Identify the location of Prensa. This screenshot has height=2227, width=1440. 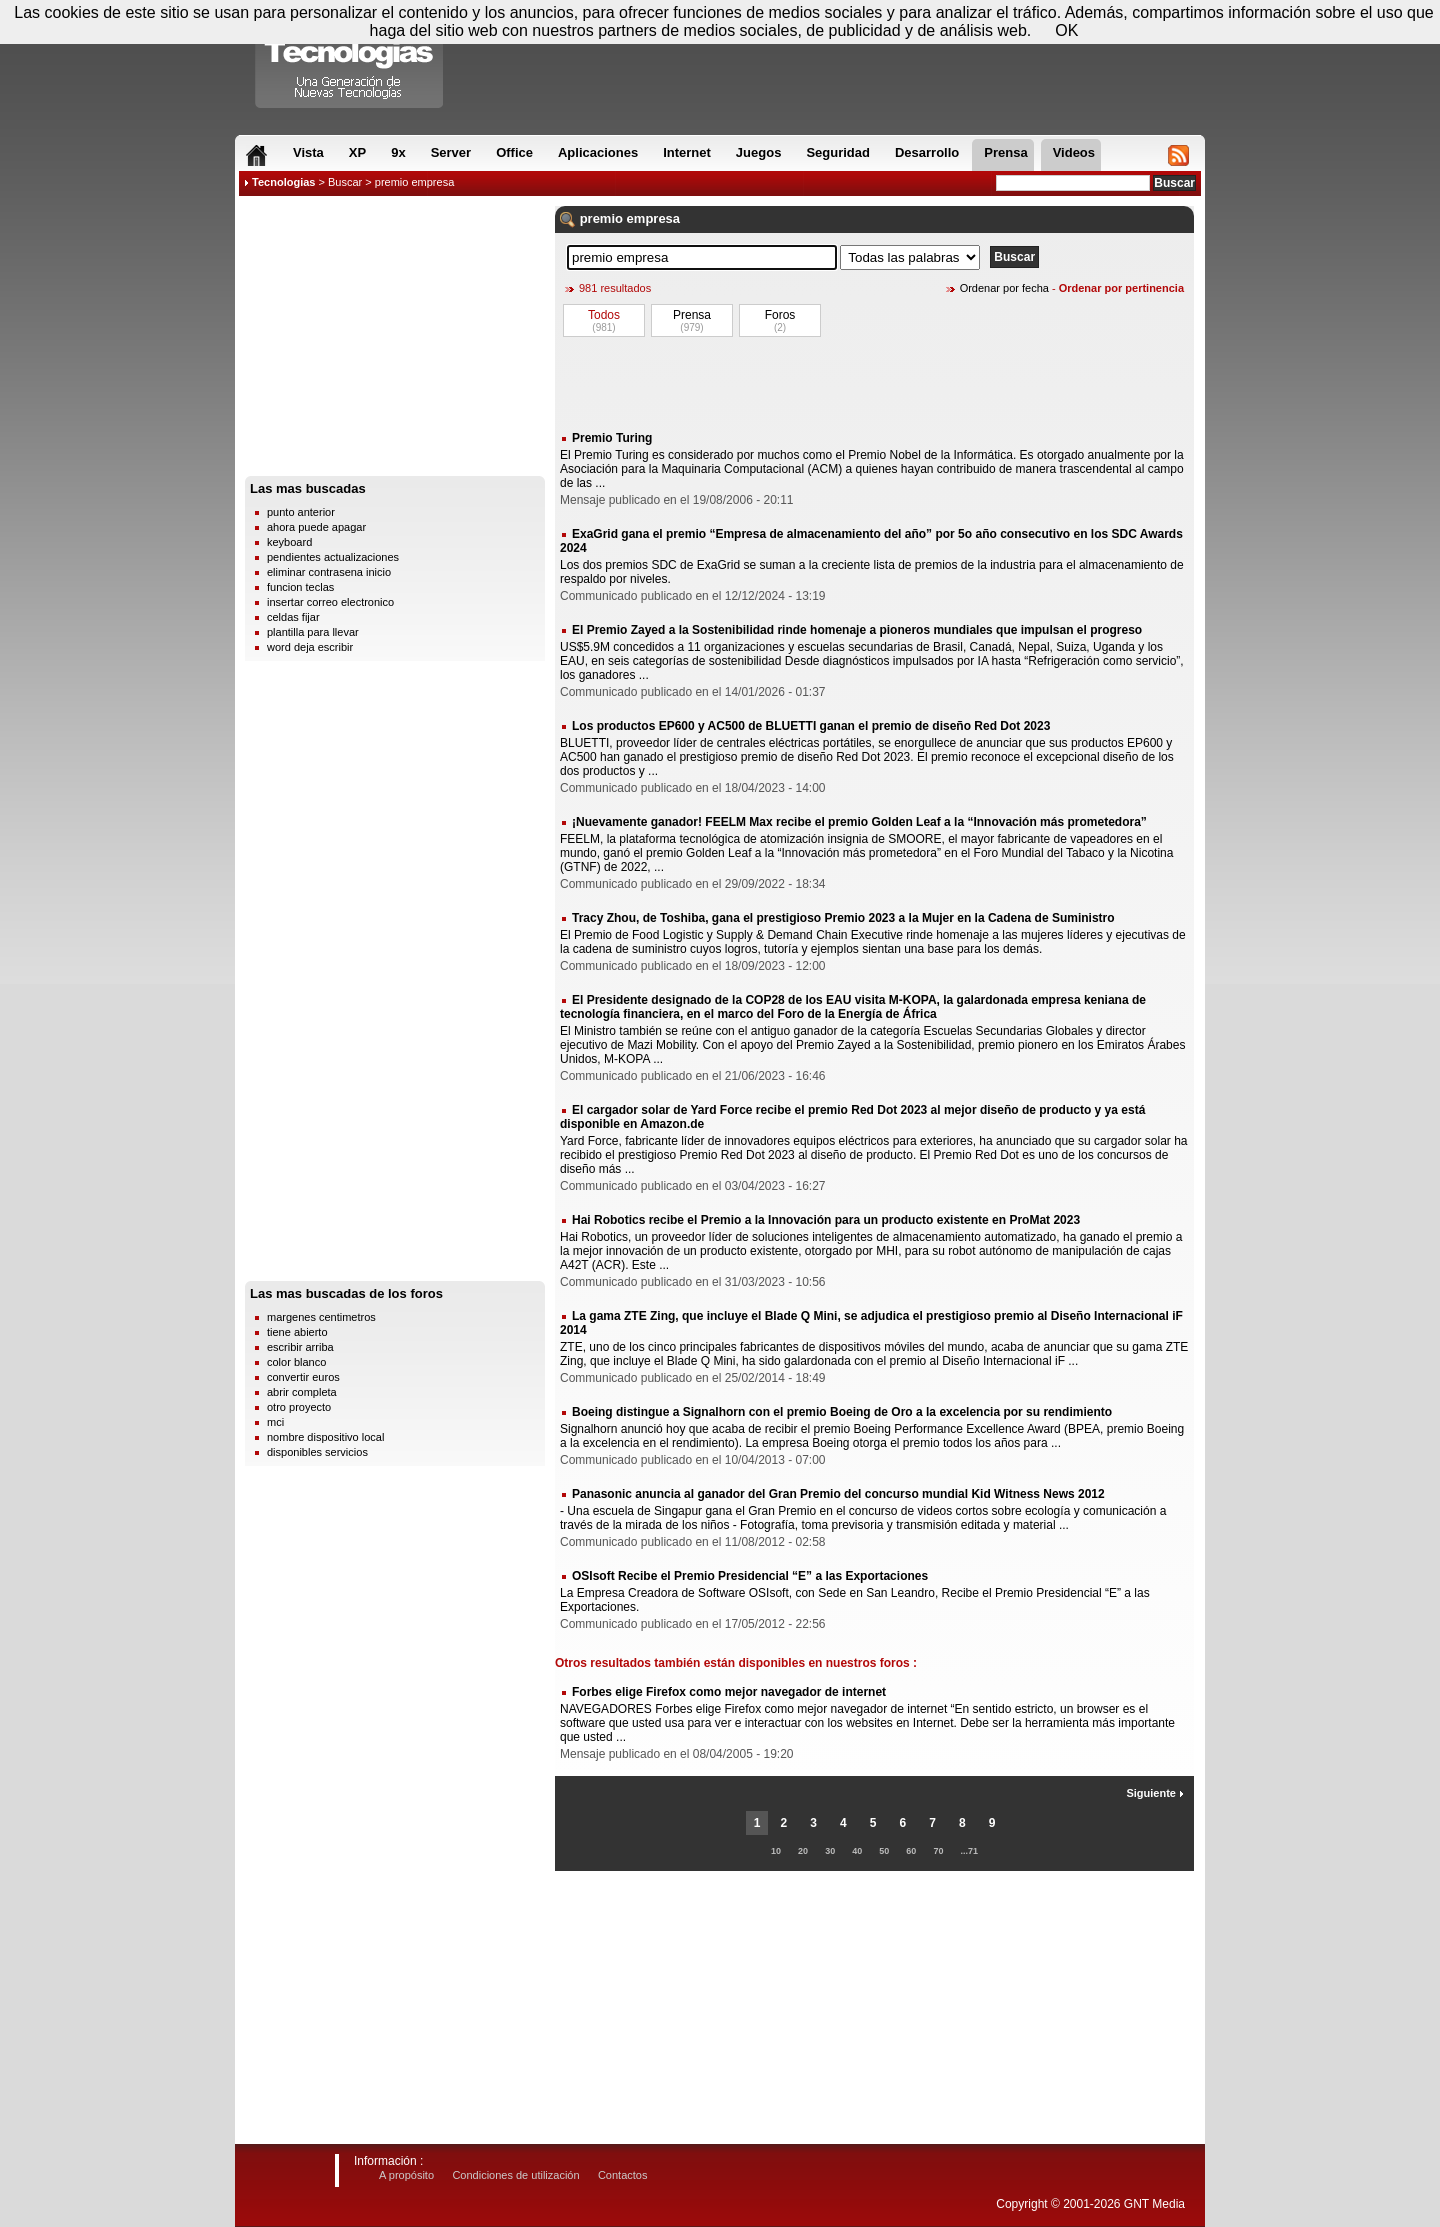
(692, 315).